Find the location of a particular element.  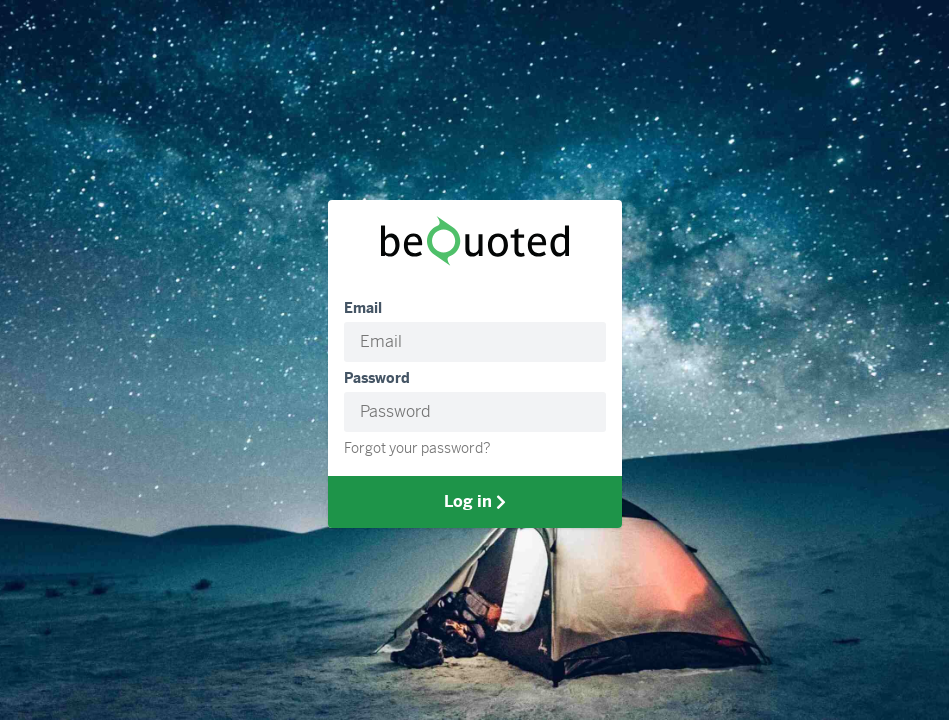

Forgot your password? is located at coordinates (417, 448).